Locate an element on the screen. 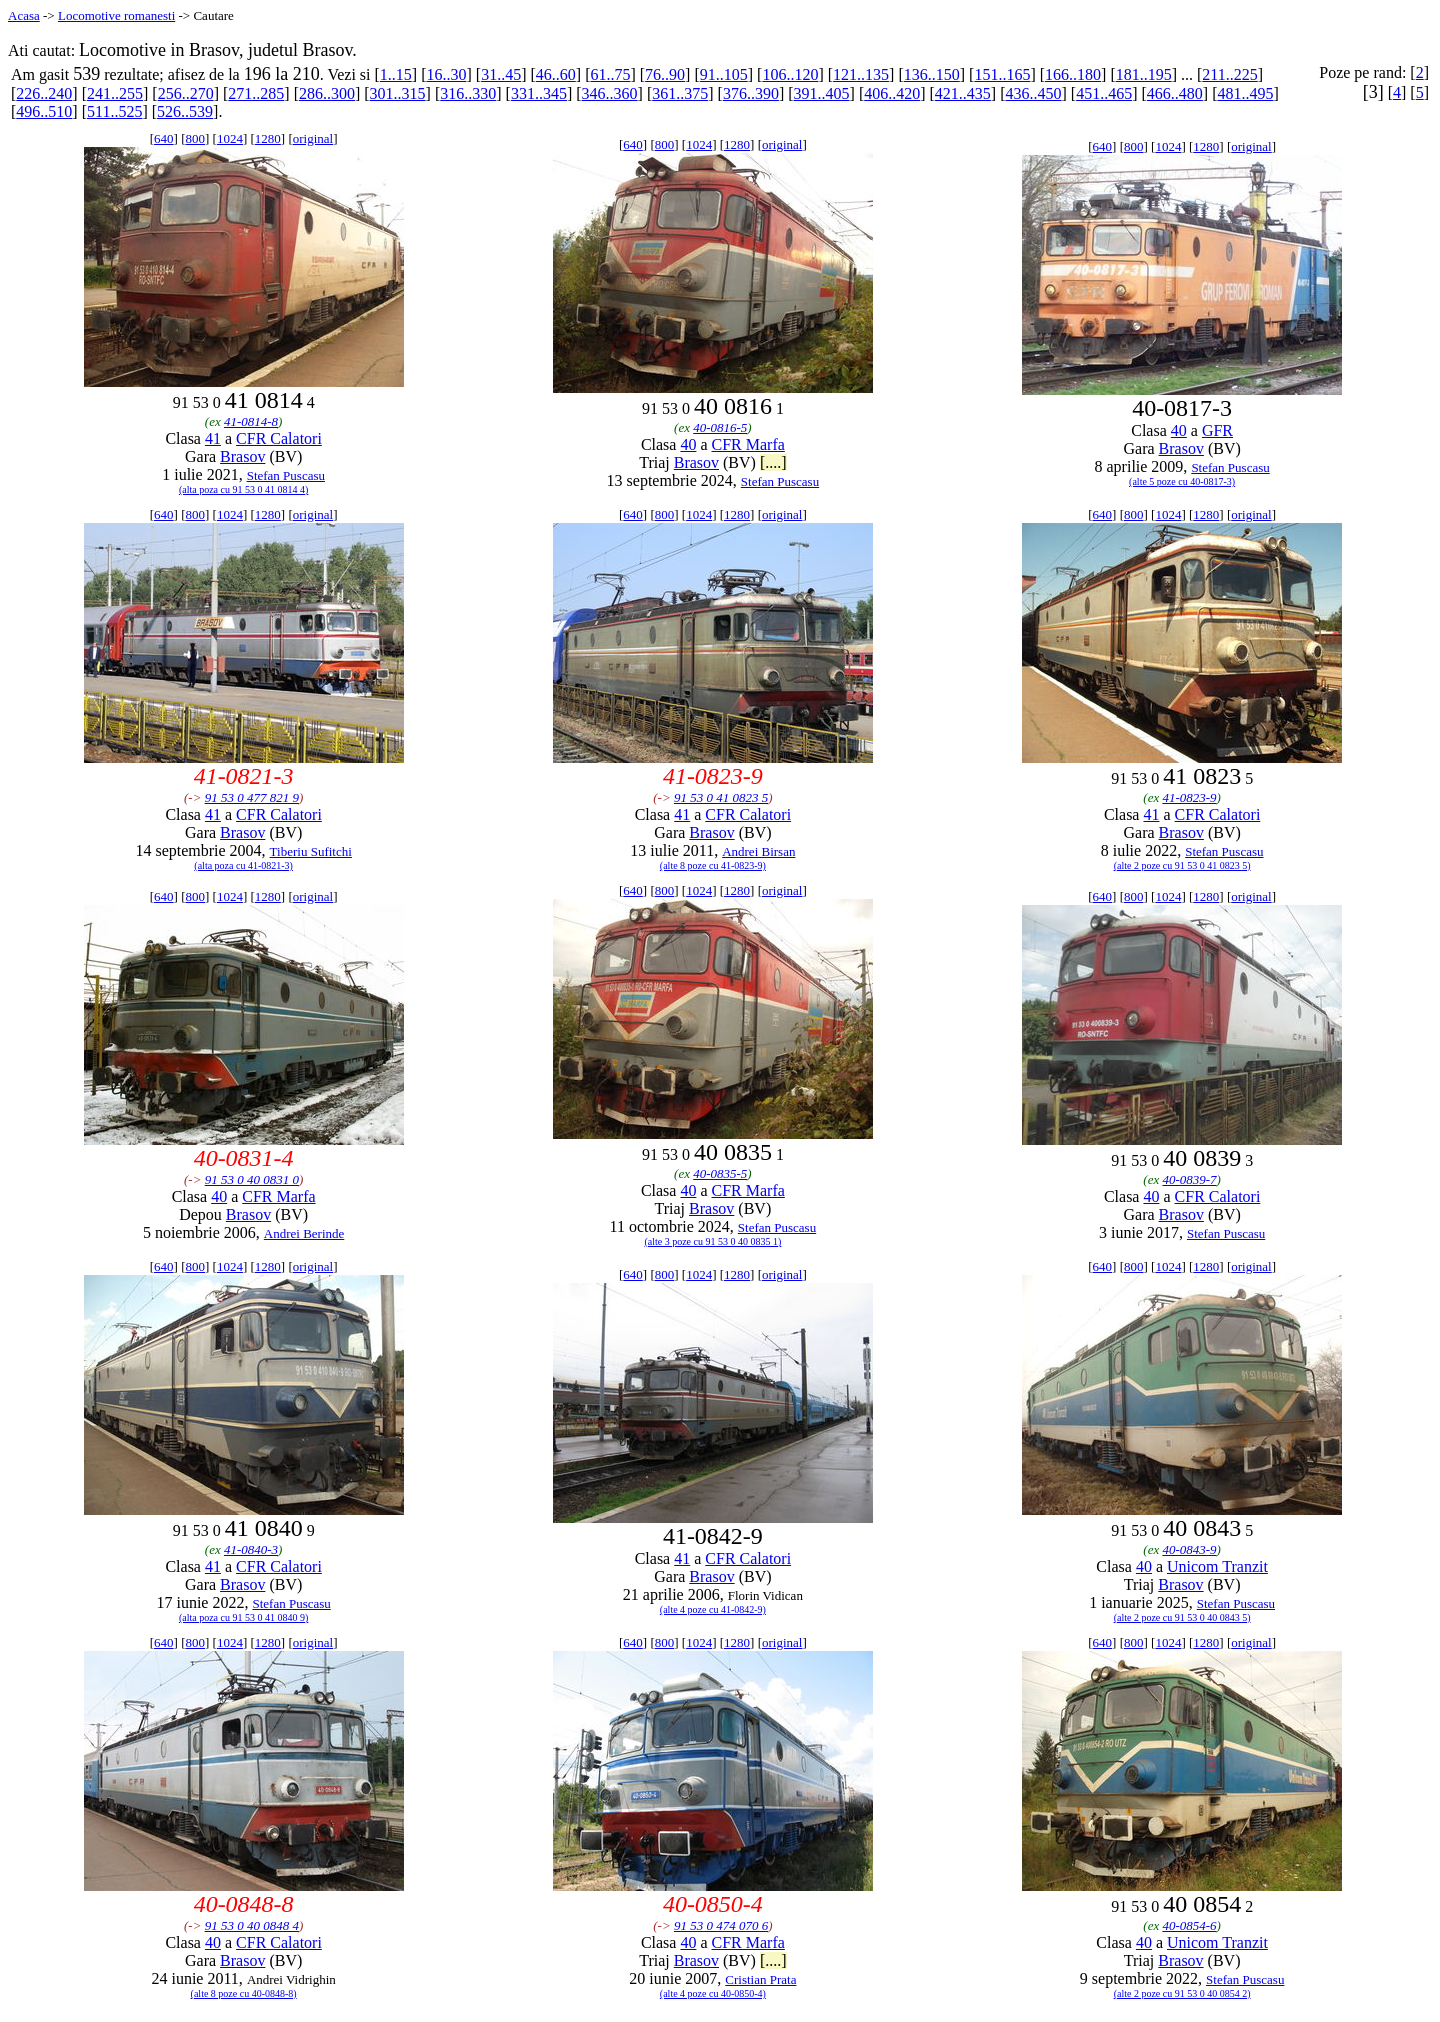 The height and width of the screenshot is (2022, 1440). 61..75 is located at coordinates (610, 74).